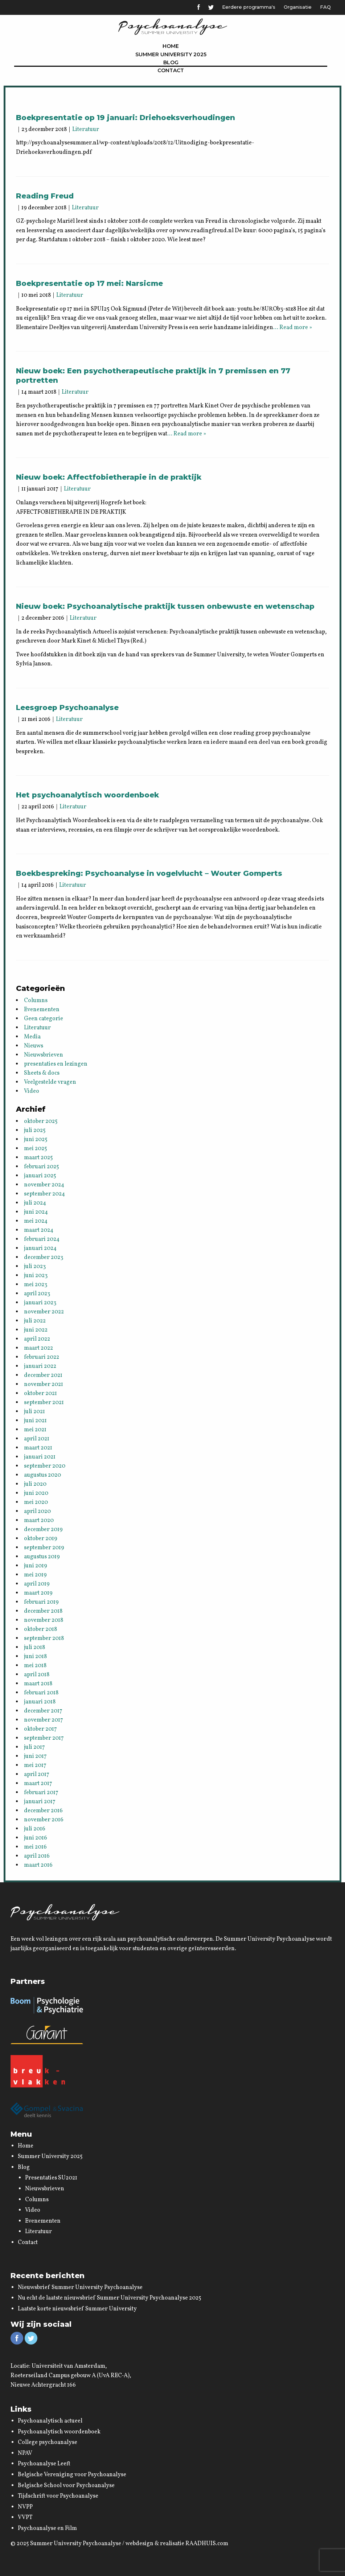 This screenshot has width=345, height=2576. What do you see at coordinates (41, 1693) in the screenshot?
I see `februari 2018` at bounding box center [41, 1693].